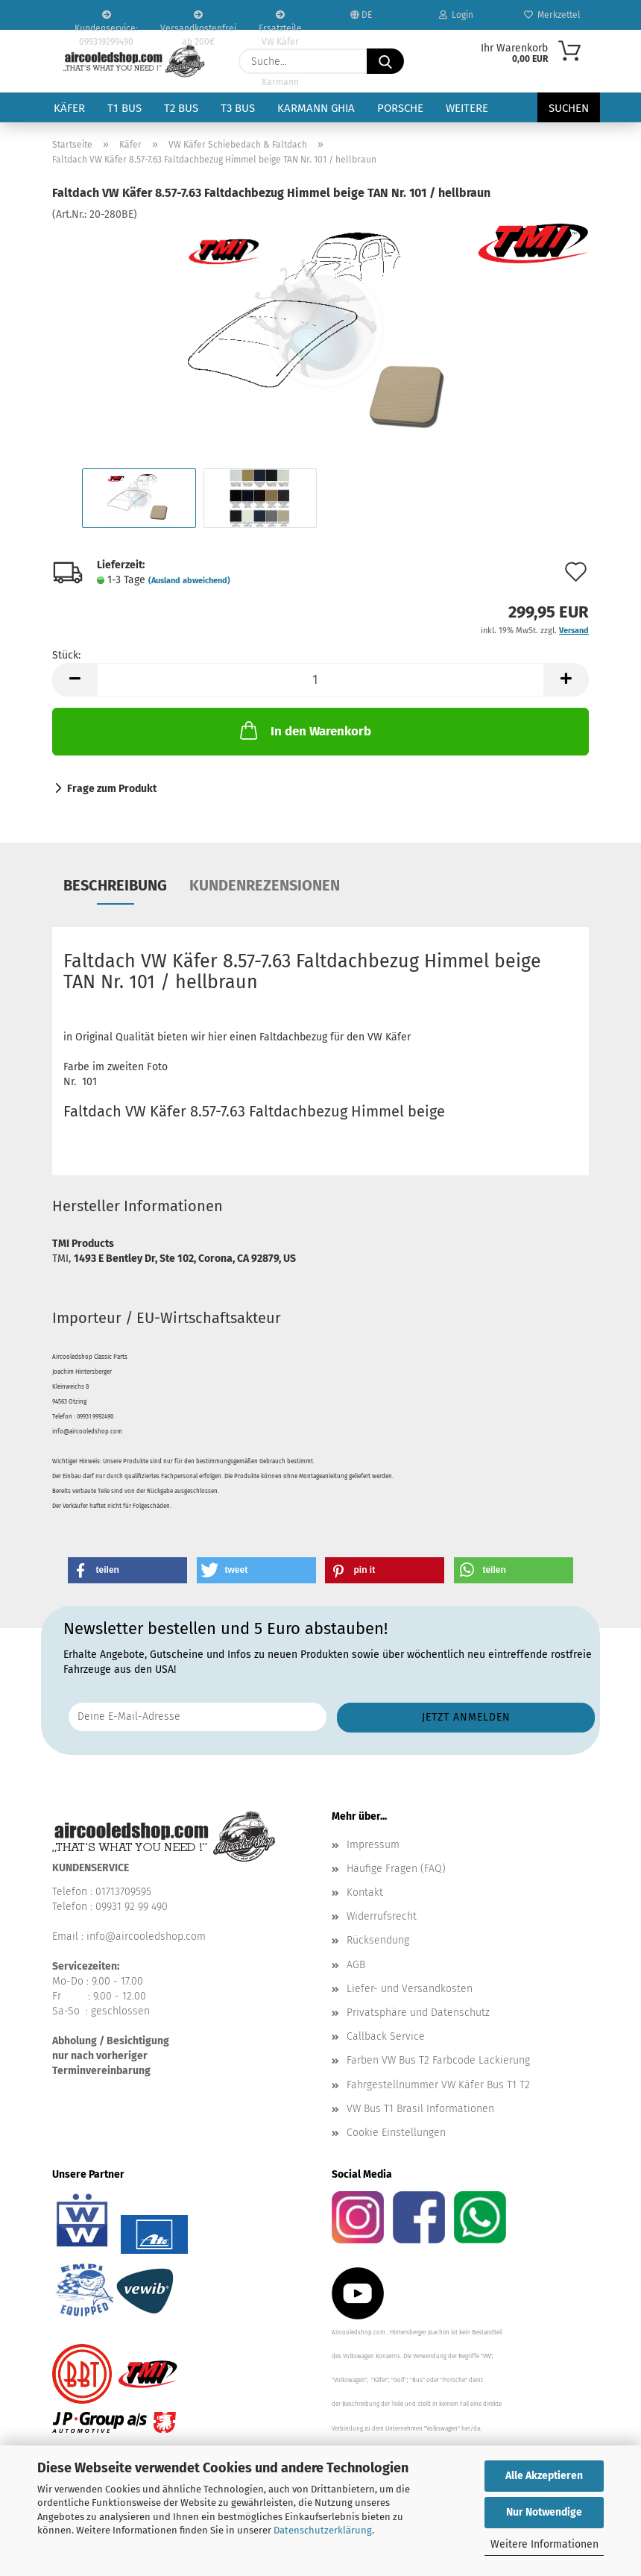 The image size is (641, 2576). I want to click on T2 Bus, so click(181, 108).